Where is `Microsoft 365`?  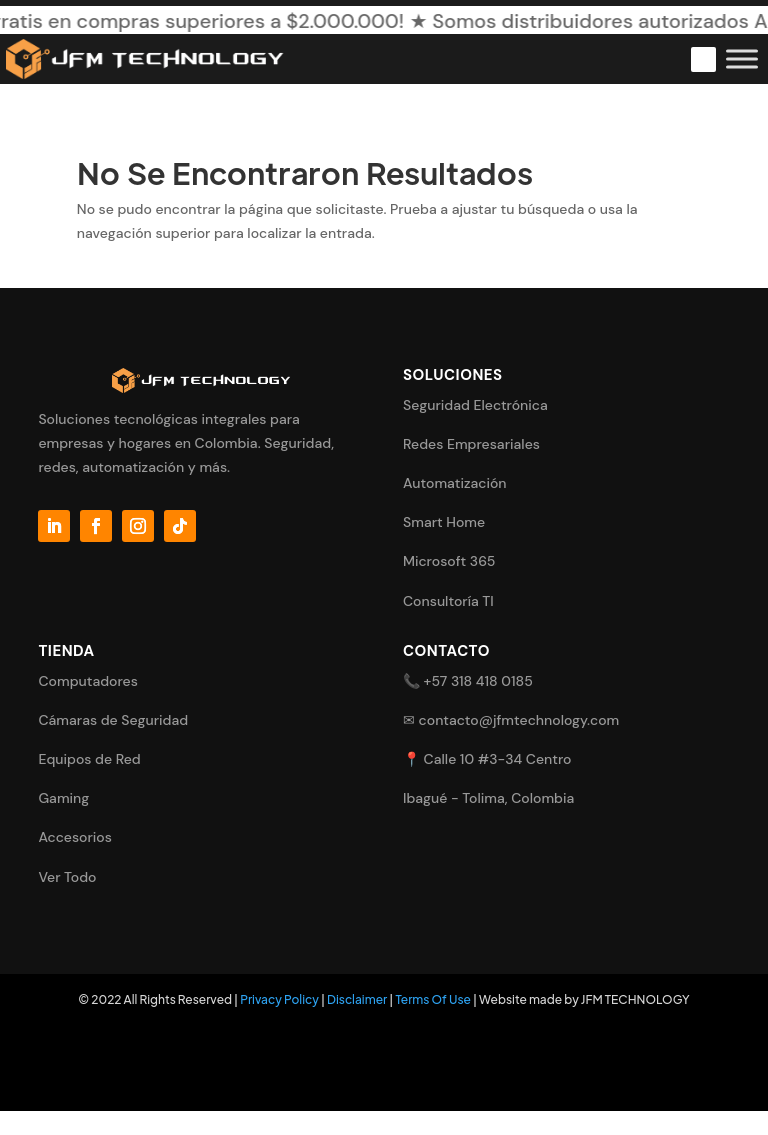 Microsoft 365 is located at coordinates (449, 561).